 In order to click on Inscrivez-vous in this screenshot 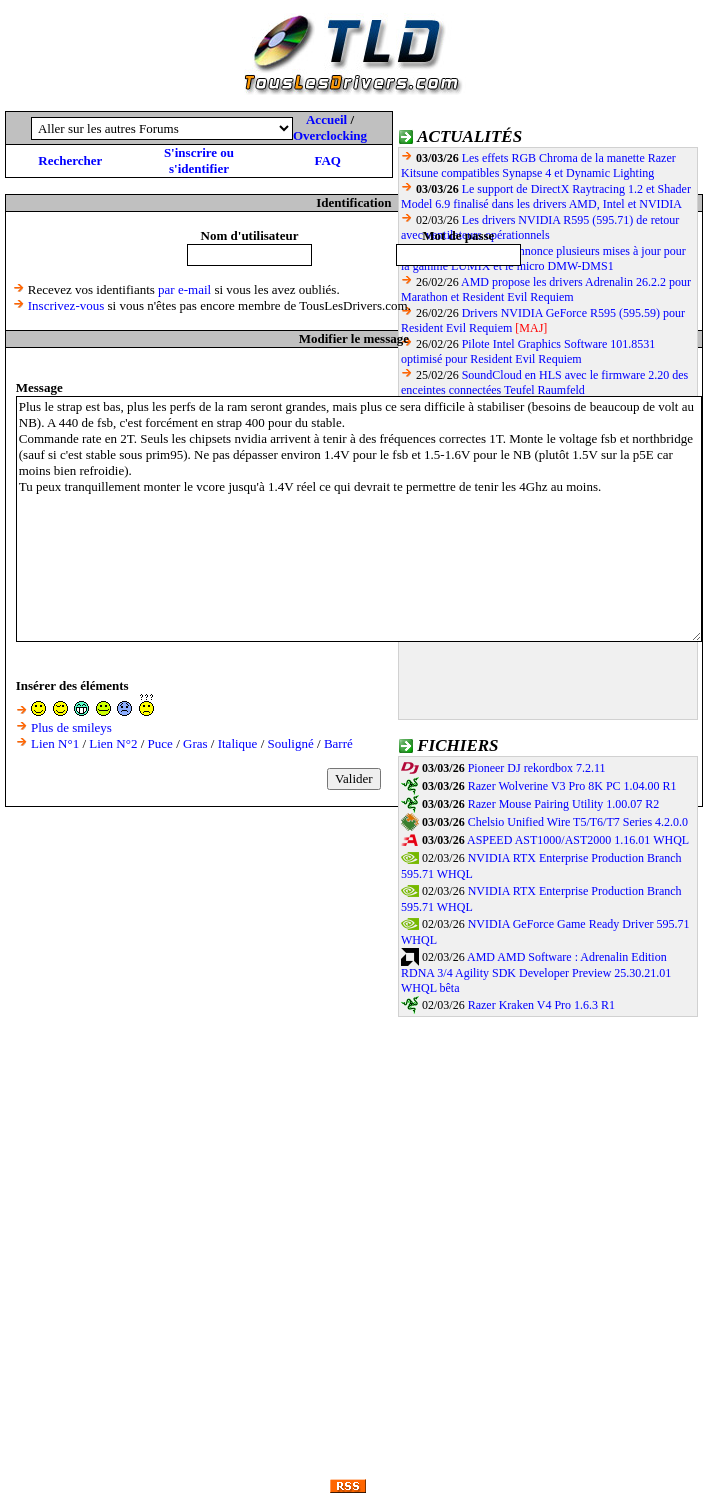, I will do `click(66, 305)`.